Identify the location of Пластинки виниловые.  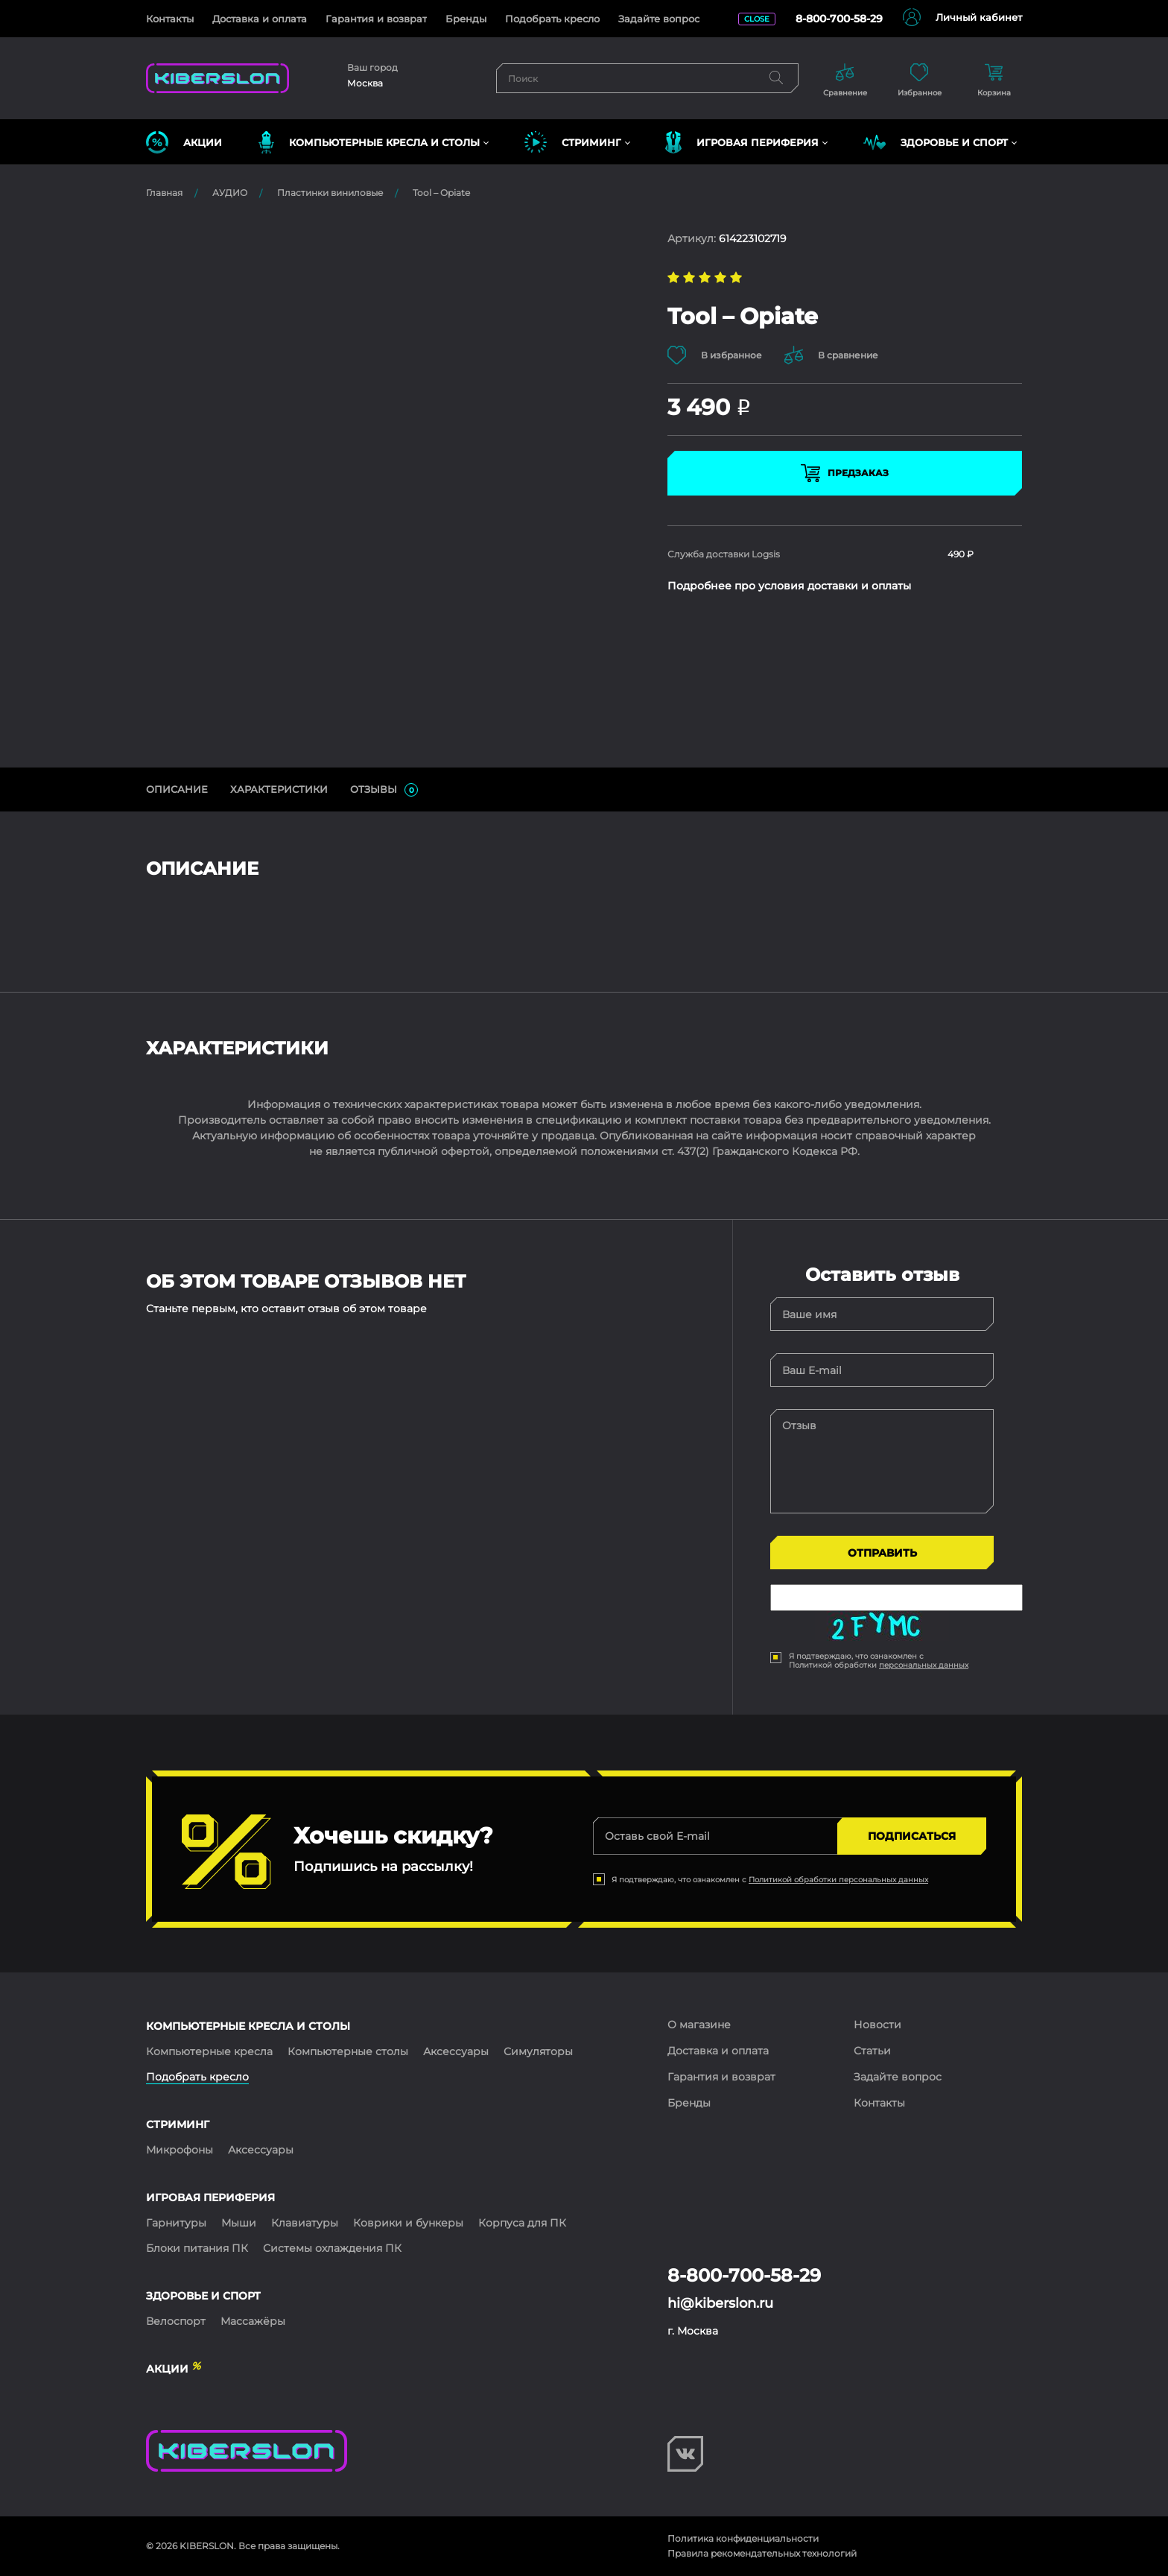
(330, 192).